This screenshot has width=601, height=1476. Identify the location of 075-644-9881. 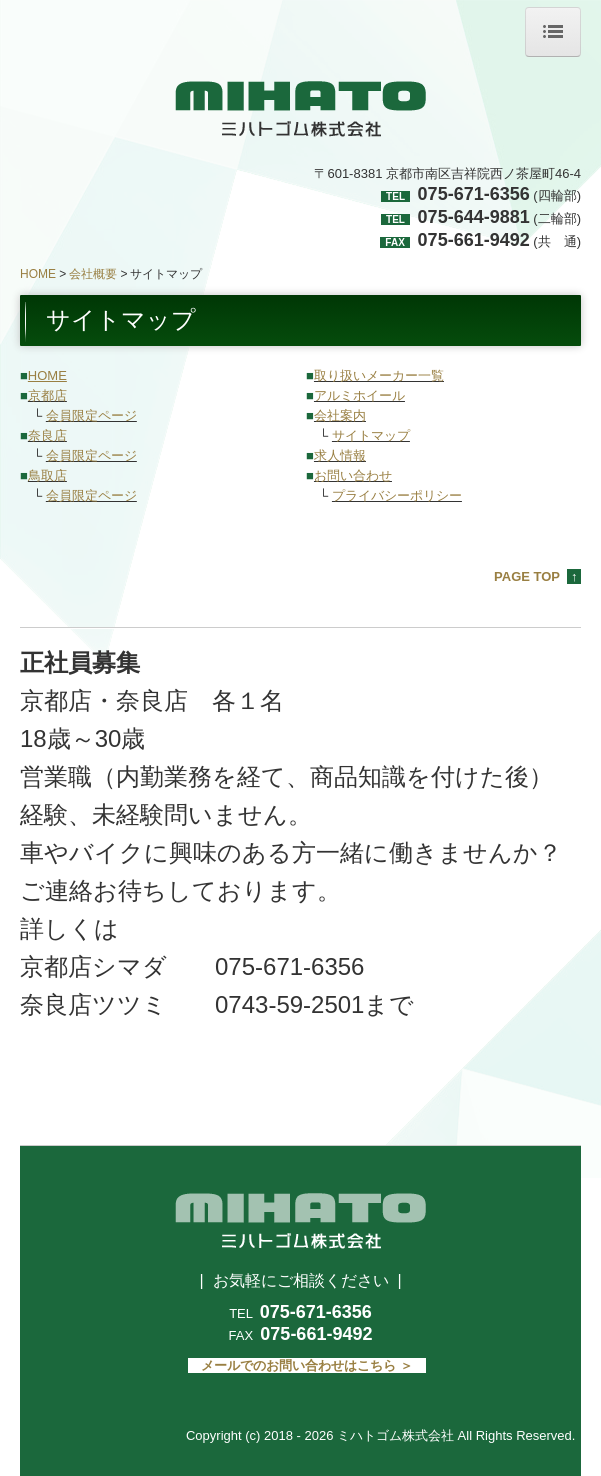
(474, 217).